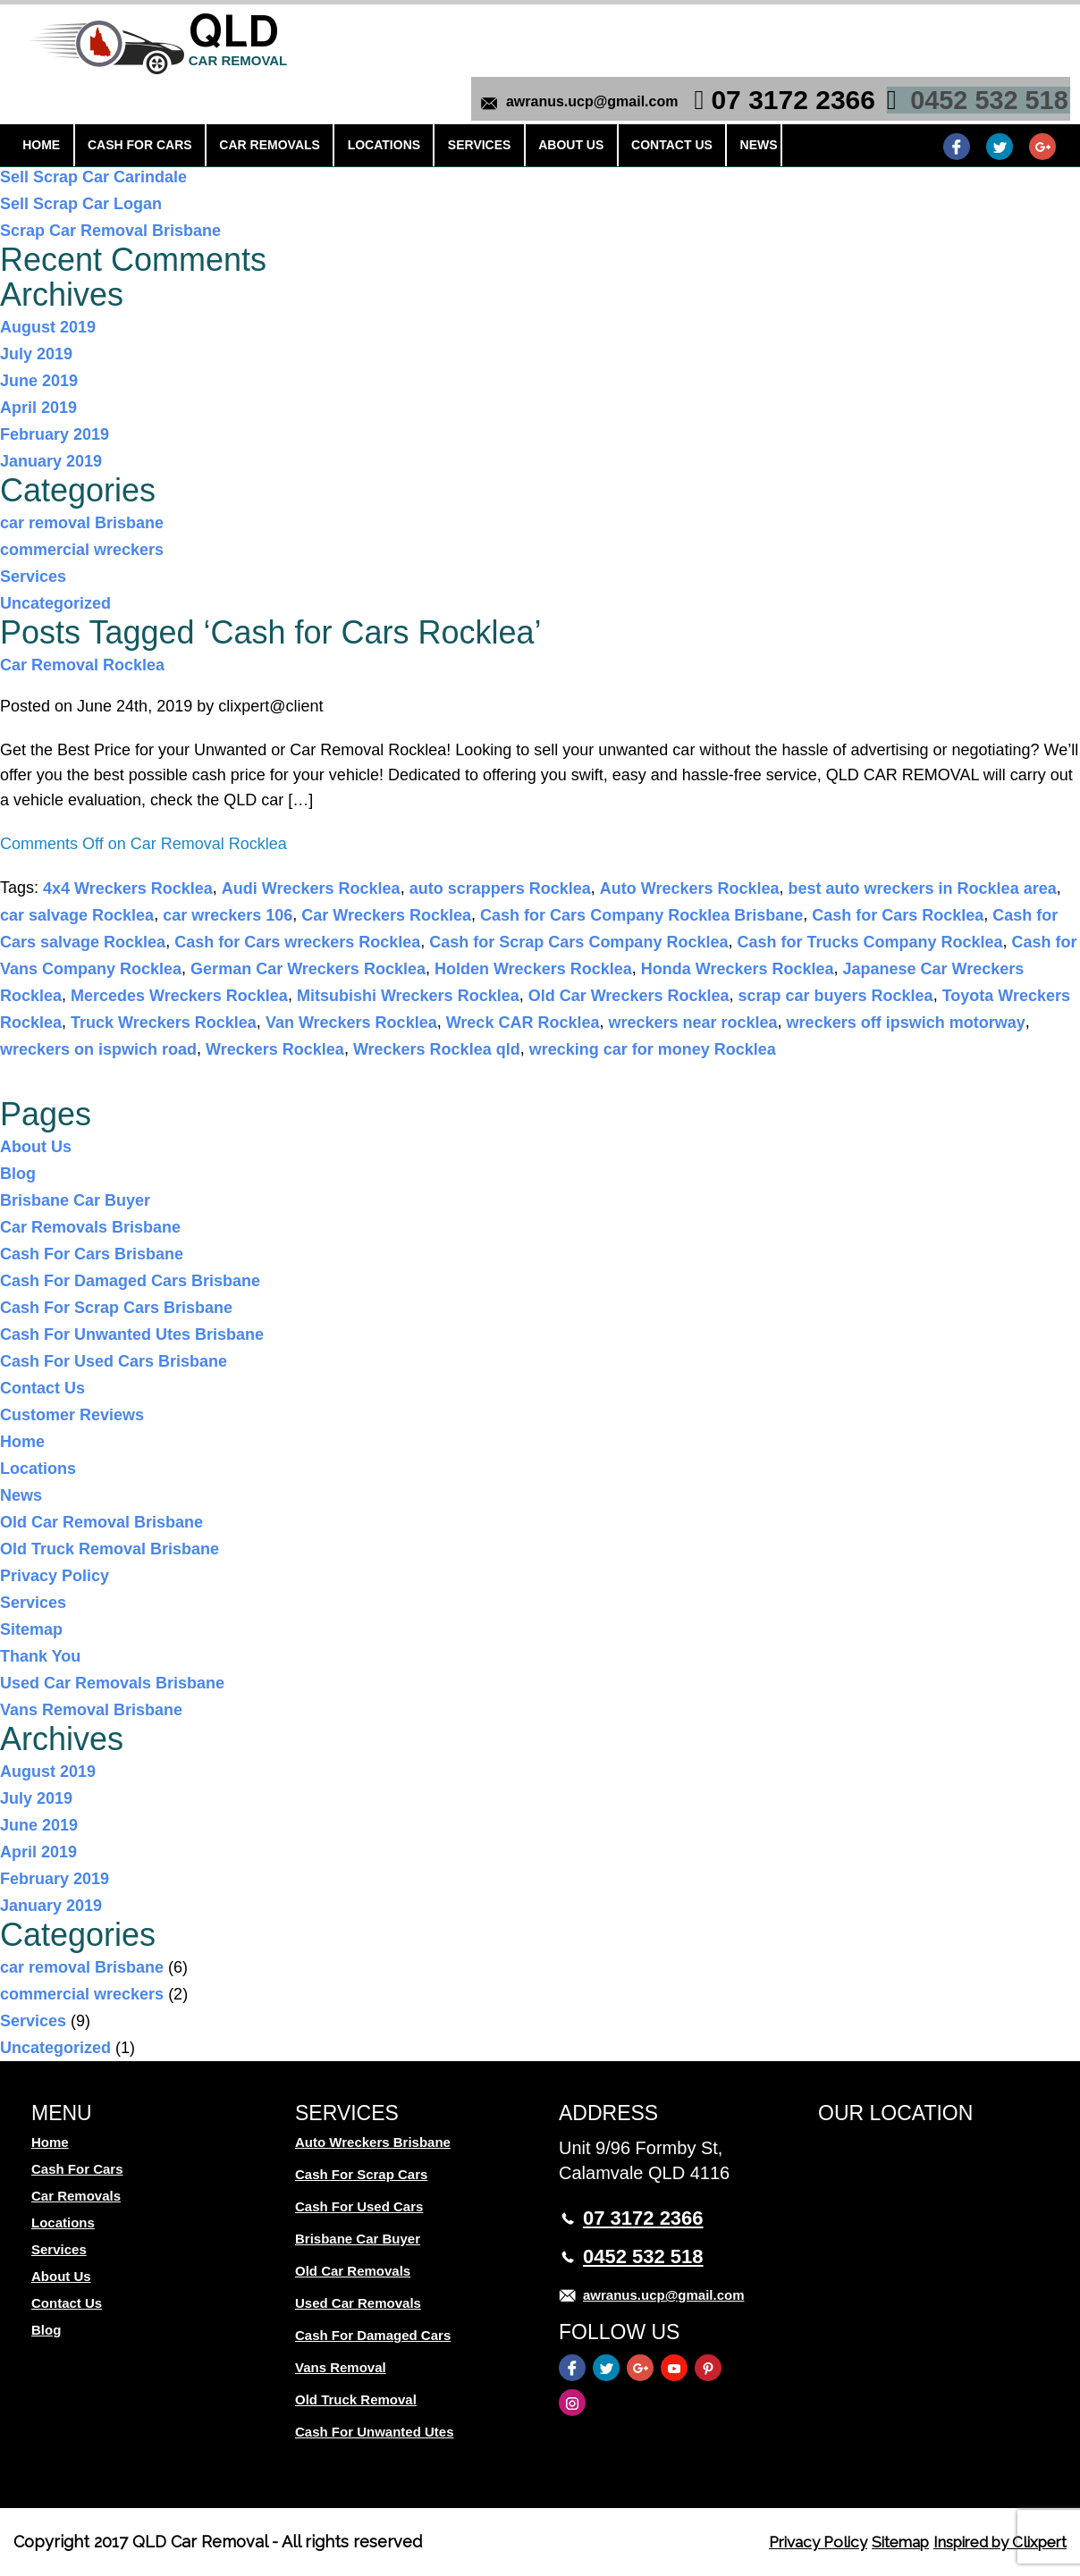 The image size is (1080, 2576). I want to click on Audi Wreckers Rocklea, so click(311, 888).